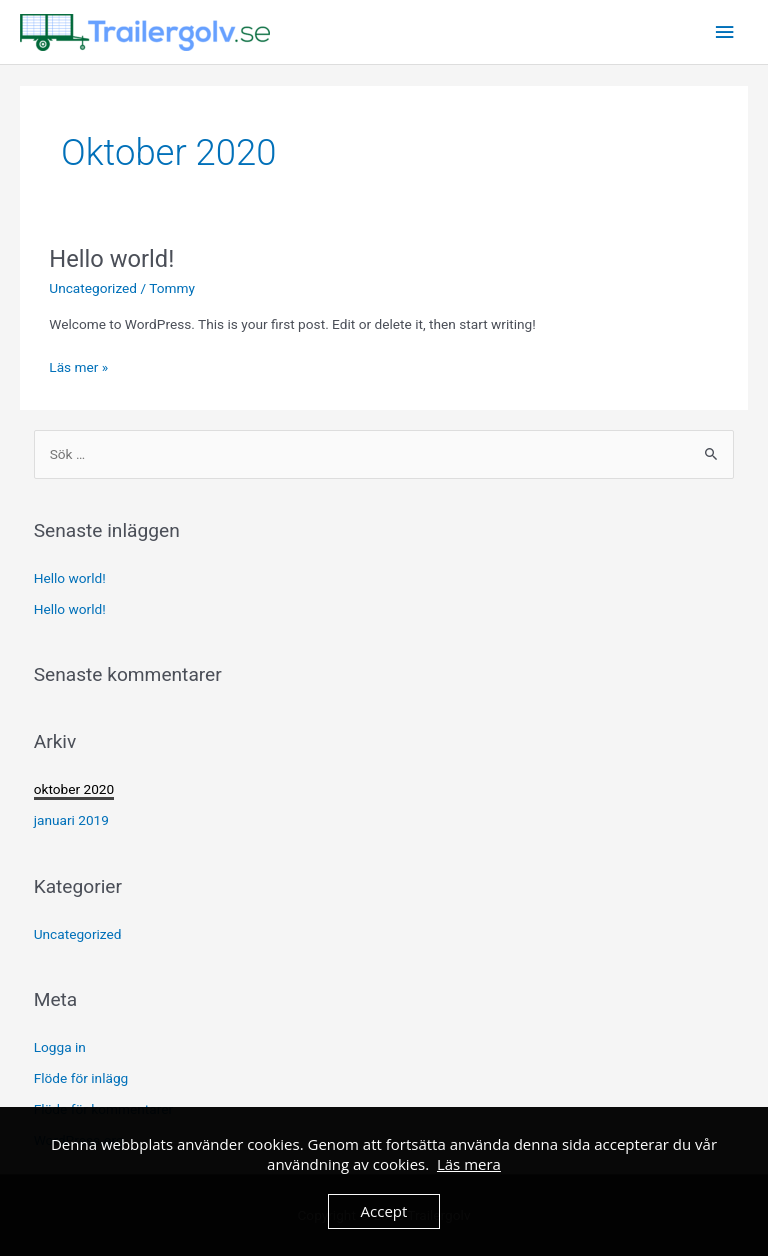 Image resolution: width=768 pixels, height=1256 pixels. What do you see at coordinates (78, 365) in the screenshot?
I see `Läs mer »` at bounding box center [78, 365].